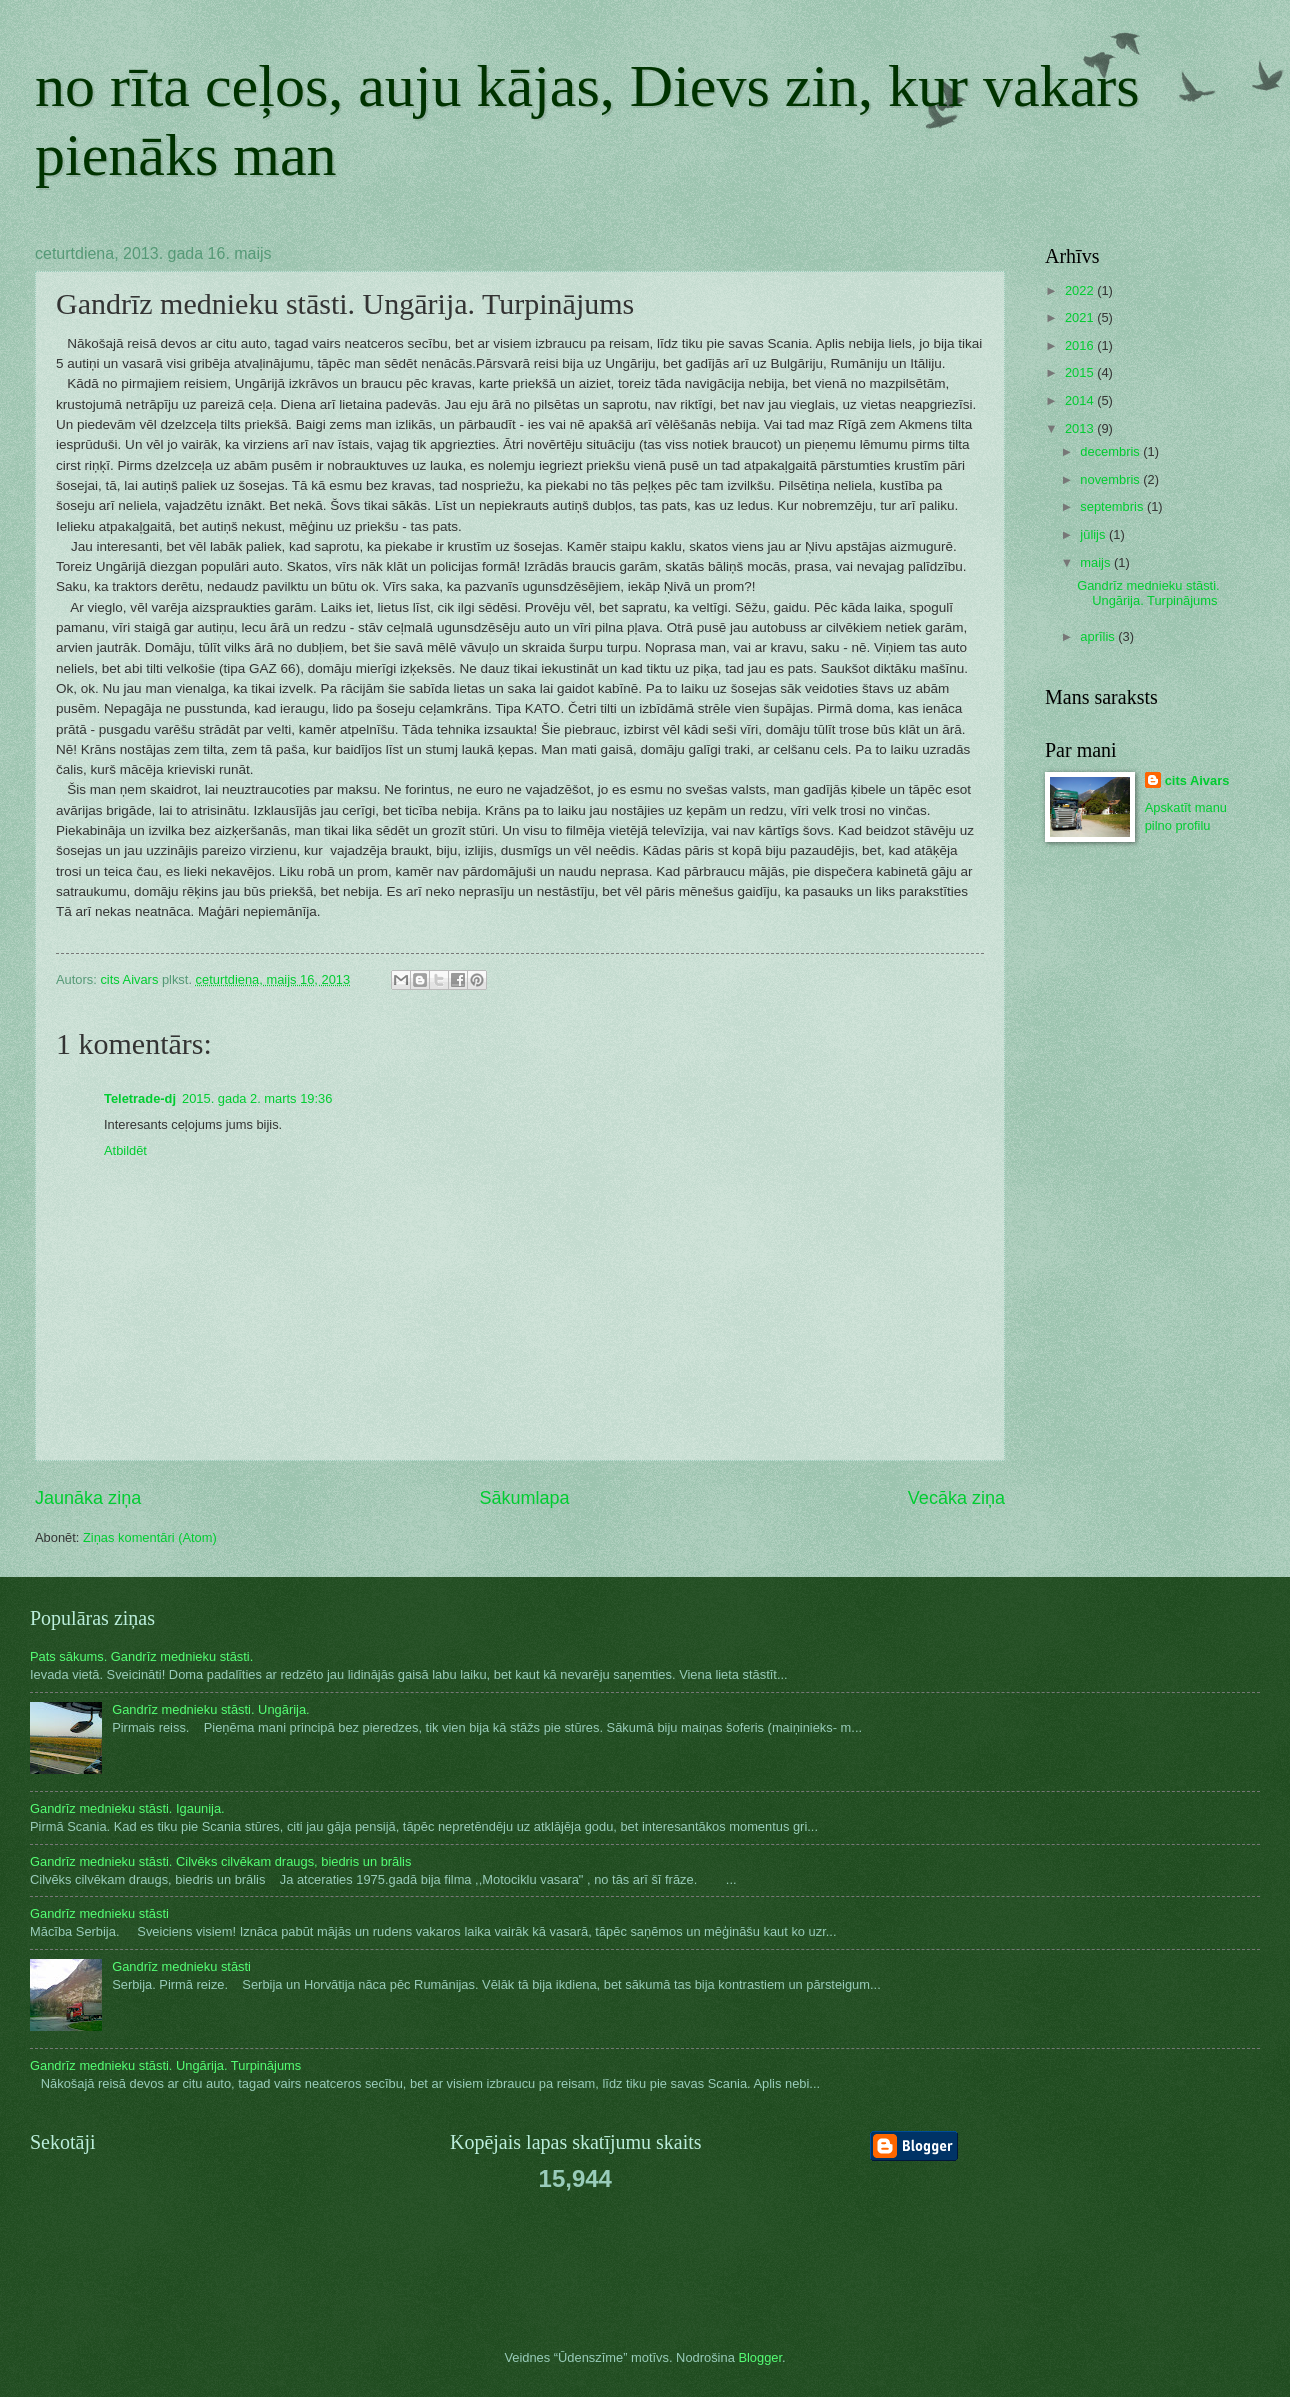 Image resolution: width=1290 pixels, height=2397 pixels. Describe the element at coordinates (1111, 451) in the screenshot. I see `decembris` at that location.